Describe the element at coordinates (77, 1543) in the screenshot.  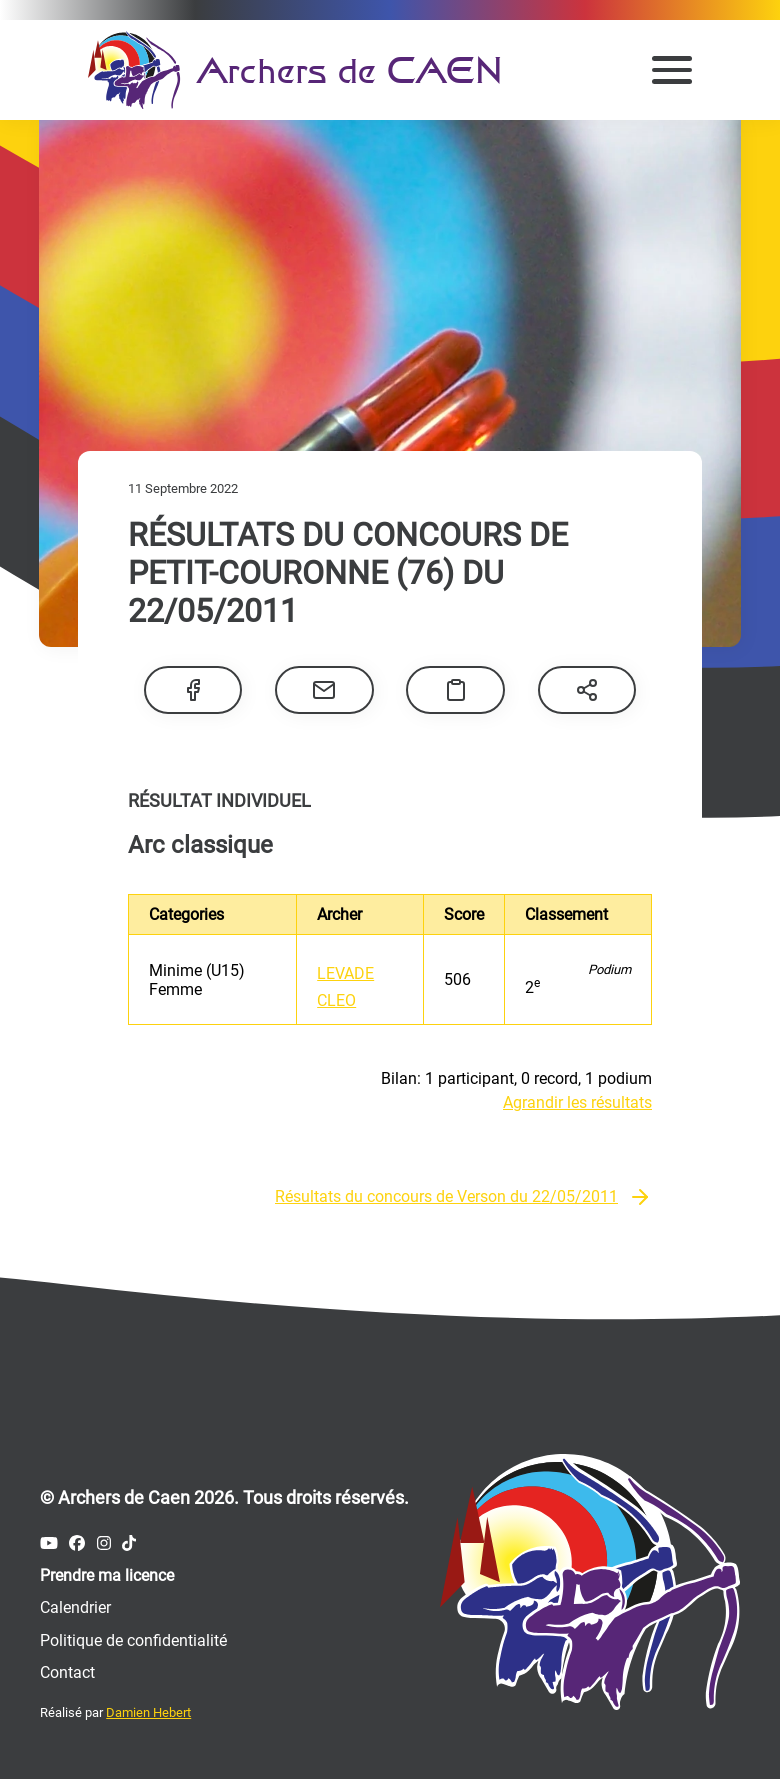
I see `[Compte Facebook des Archers de Caen]` at that location.